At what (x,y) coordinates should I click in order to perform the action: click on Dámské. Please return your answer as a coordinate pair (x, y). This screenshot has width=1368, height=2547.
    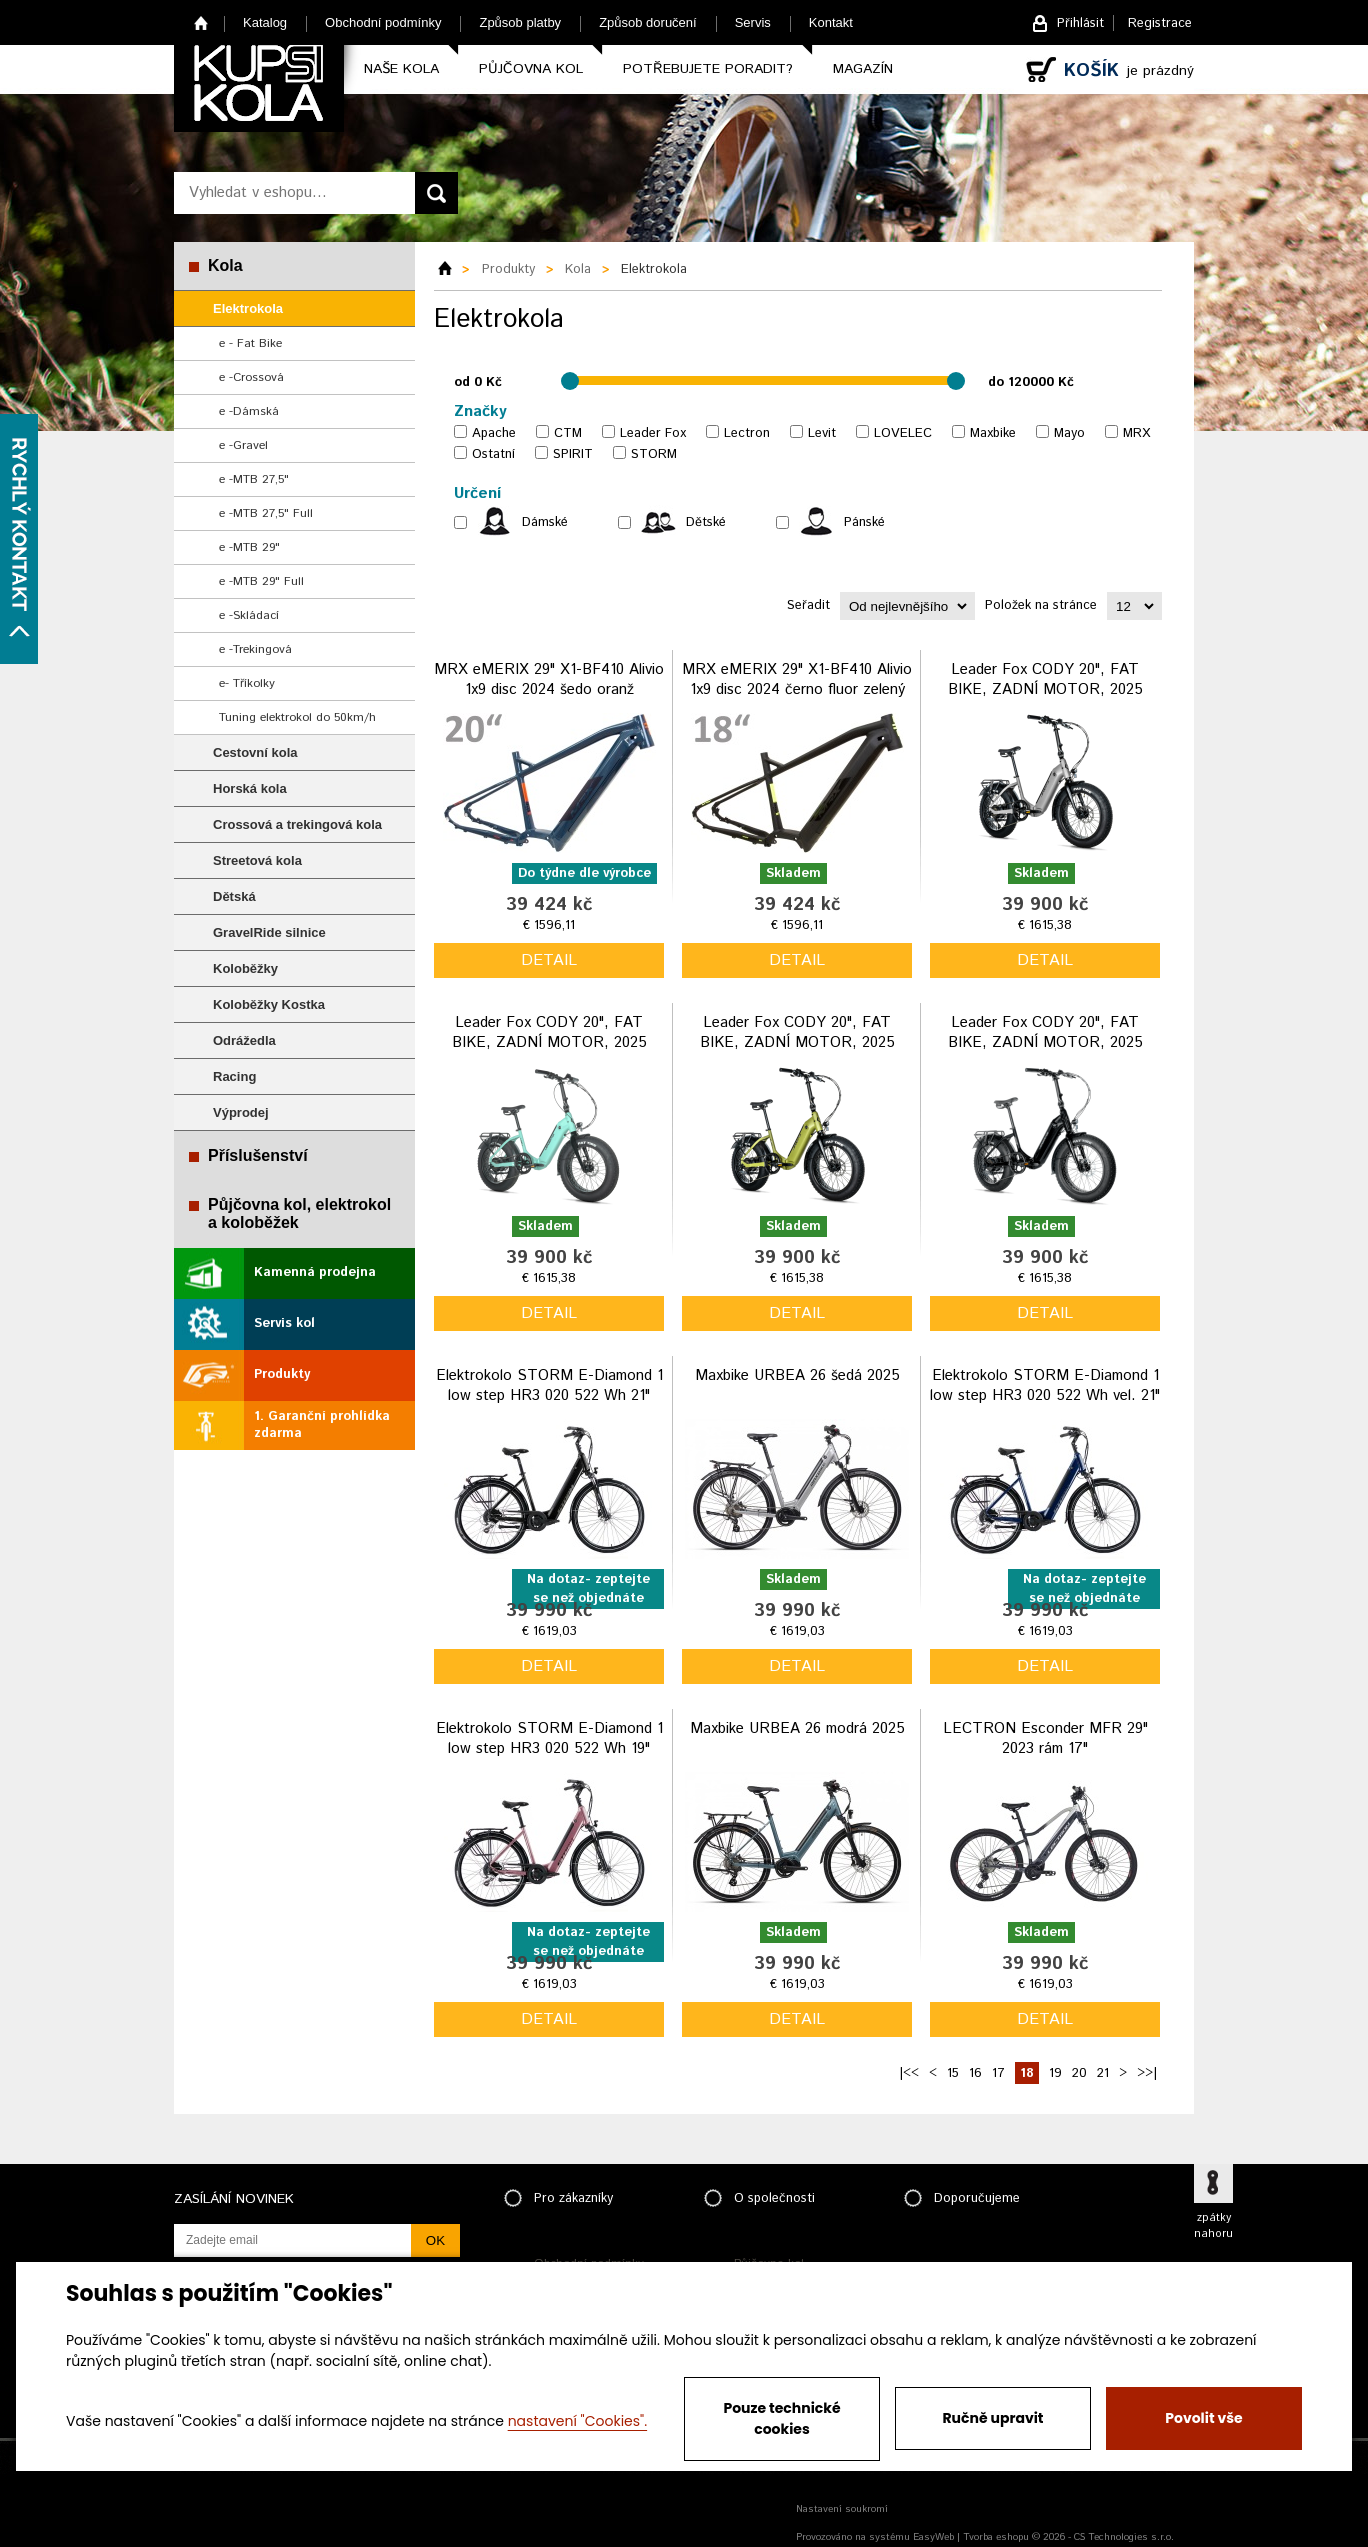
    Looking at the image, I should click on (545, 522).